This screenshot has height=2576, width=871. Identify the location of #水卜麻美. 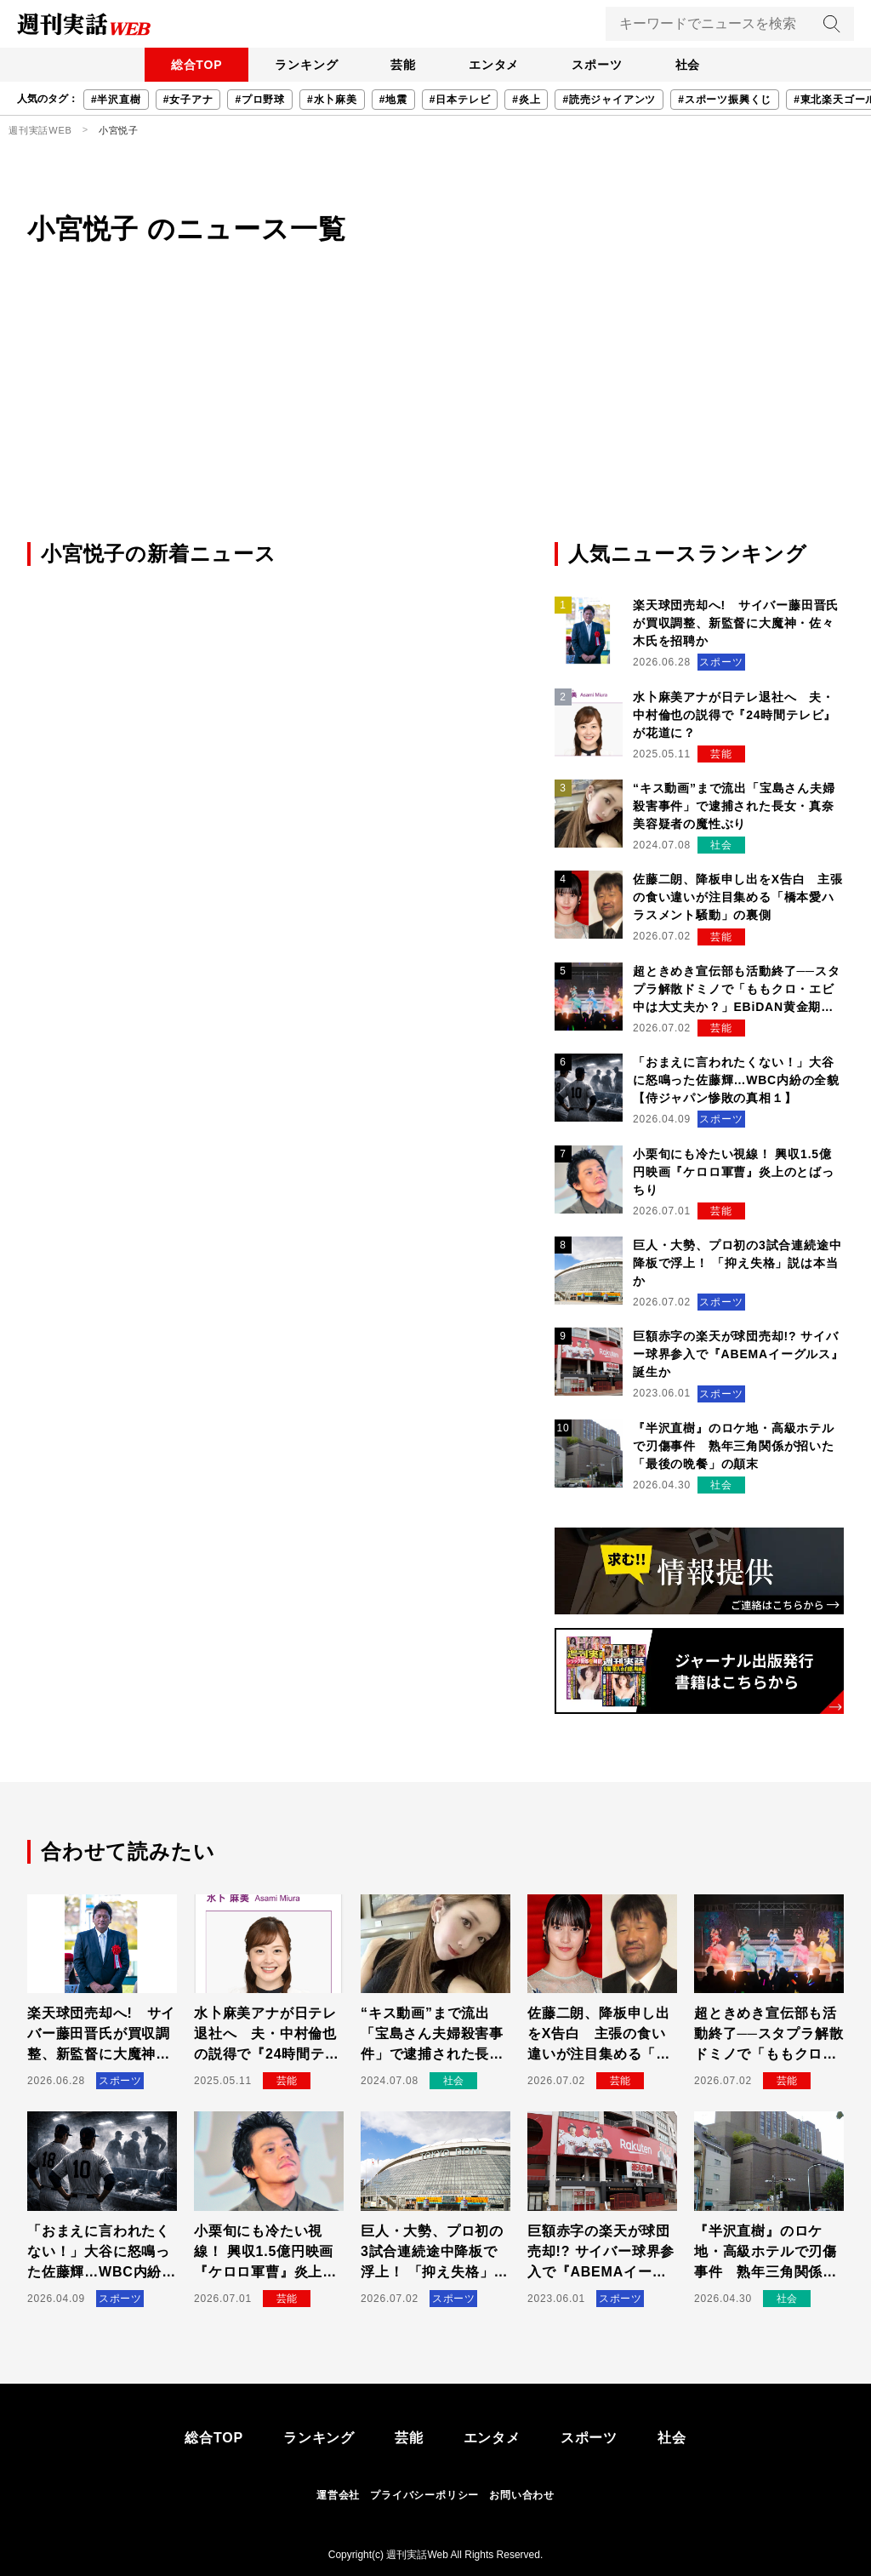
(332, 100).